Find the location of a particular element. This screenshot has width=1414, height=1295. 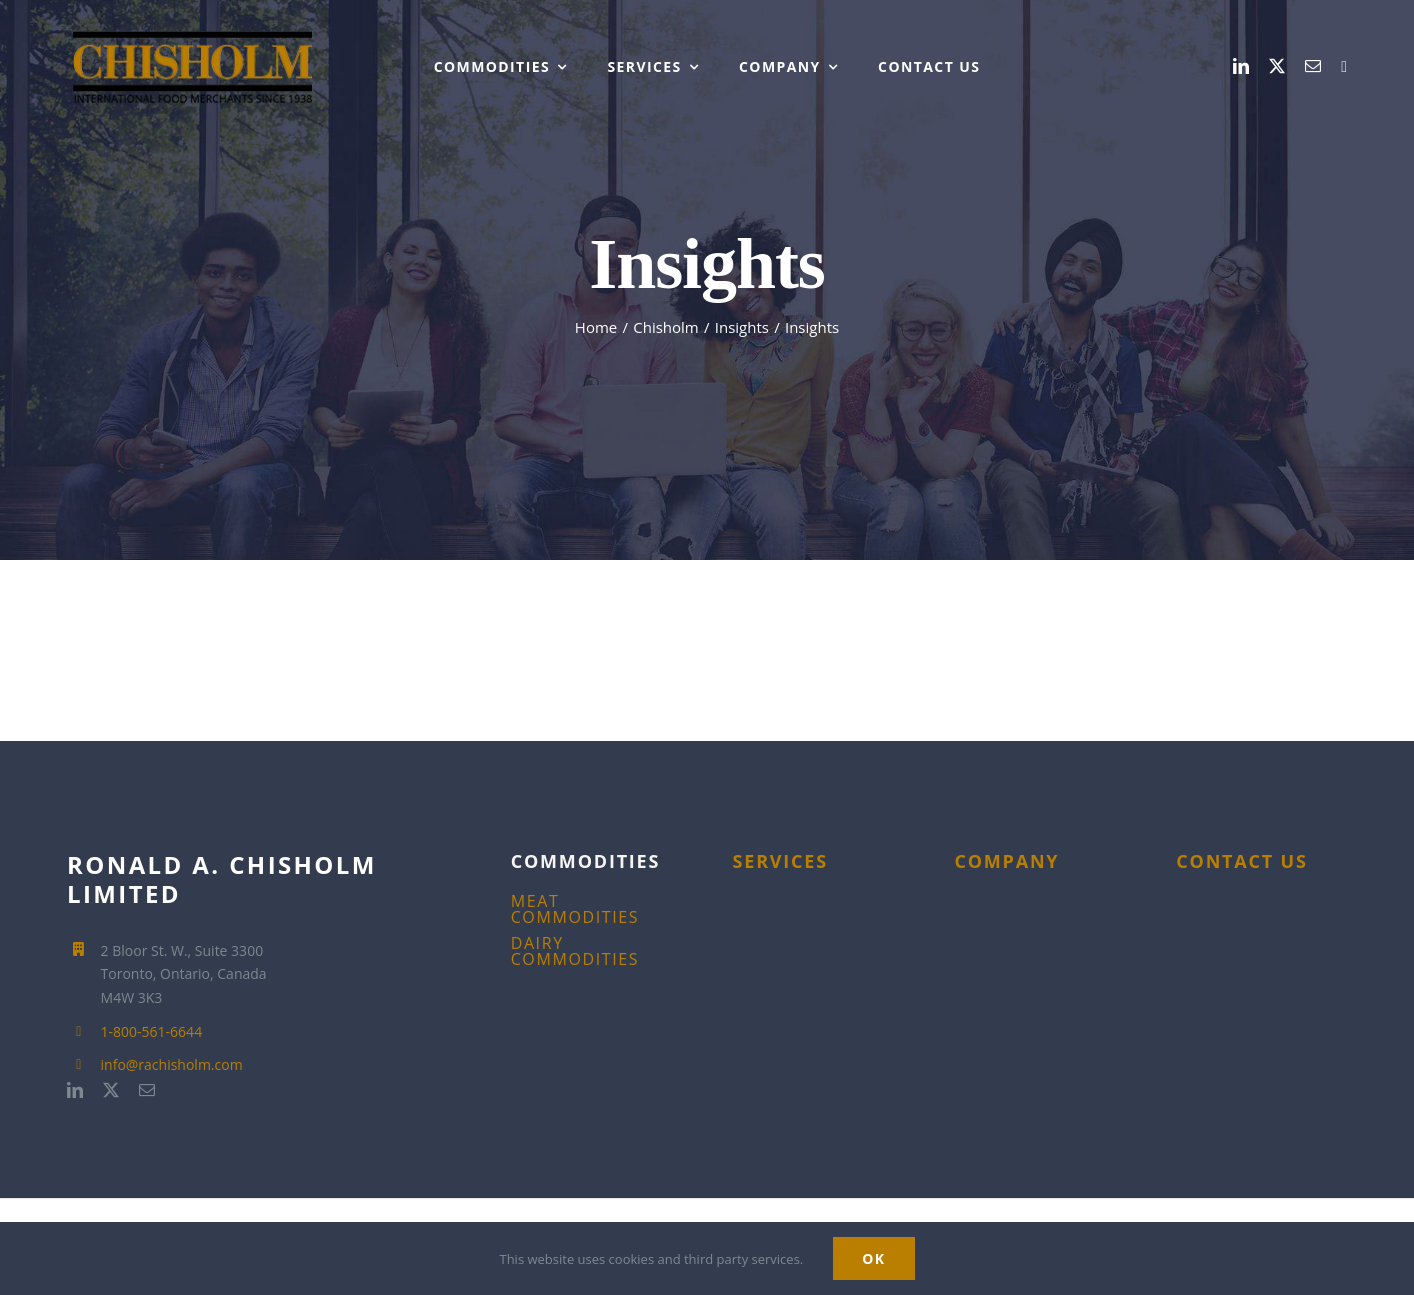

[1-800-561-6644] is located at coordinates (1344, 67).